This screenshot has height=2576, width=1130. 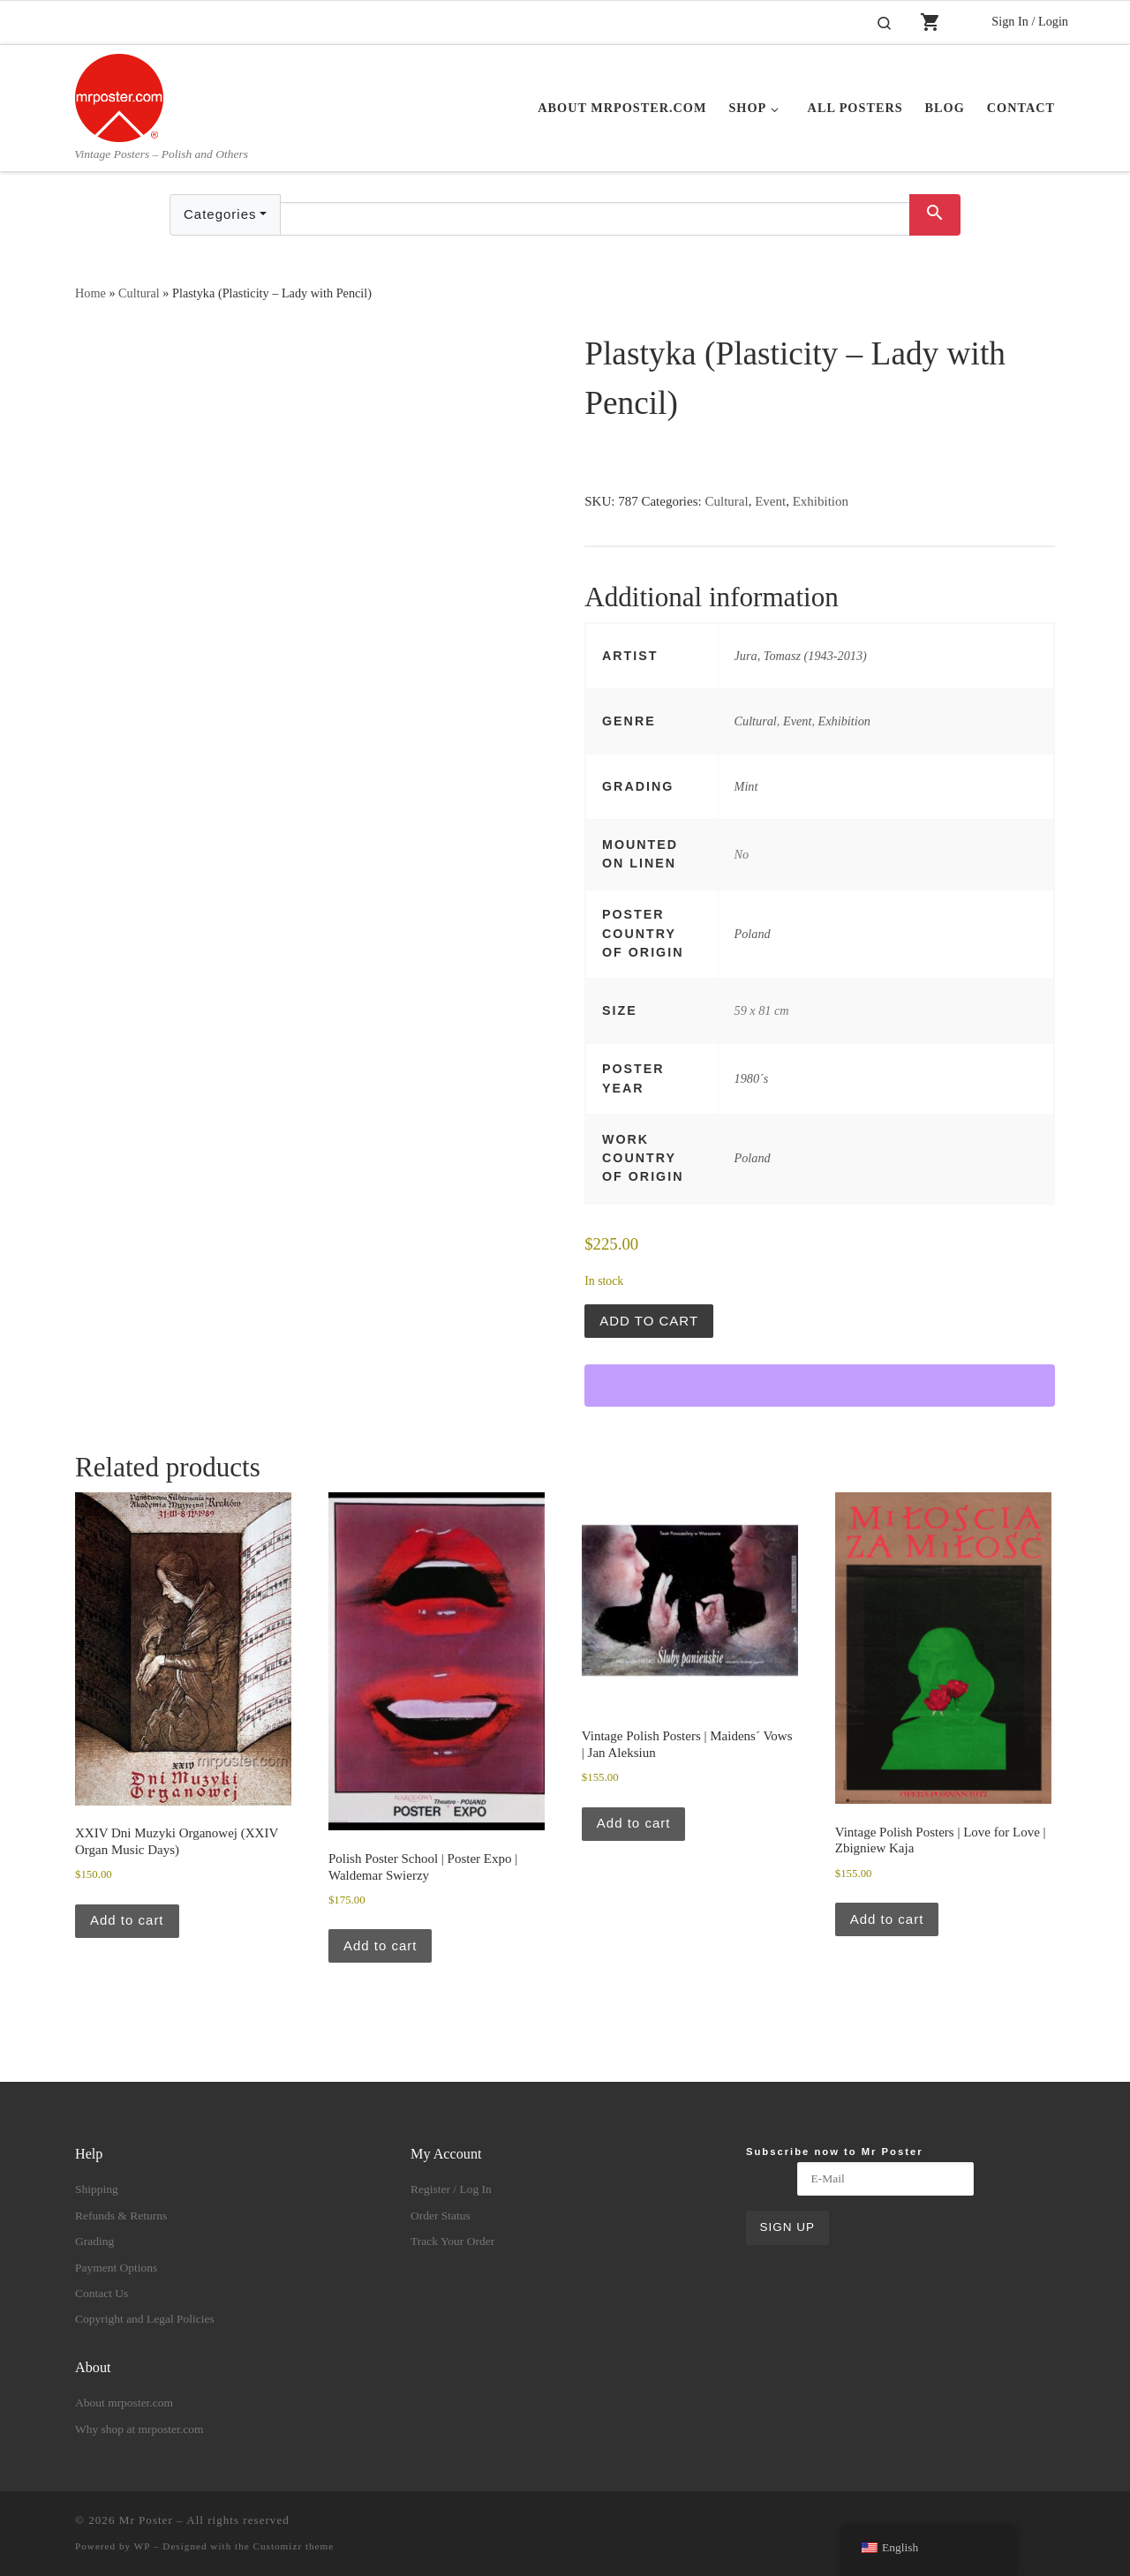 I want to click on Register / Log In, so click(x=451, y=2189).